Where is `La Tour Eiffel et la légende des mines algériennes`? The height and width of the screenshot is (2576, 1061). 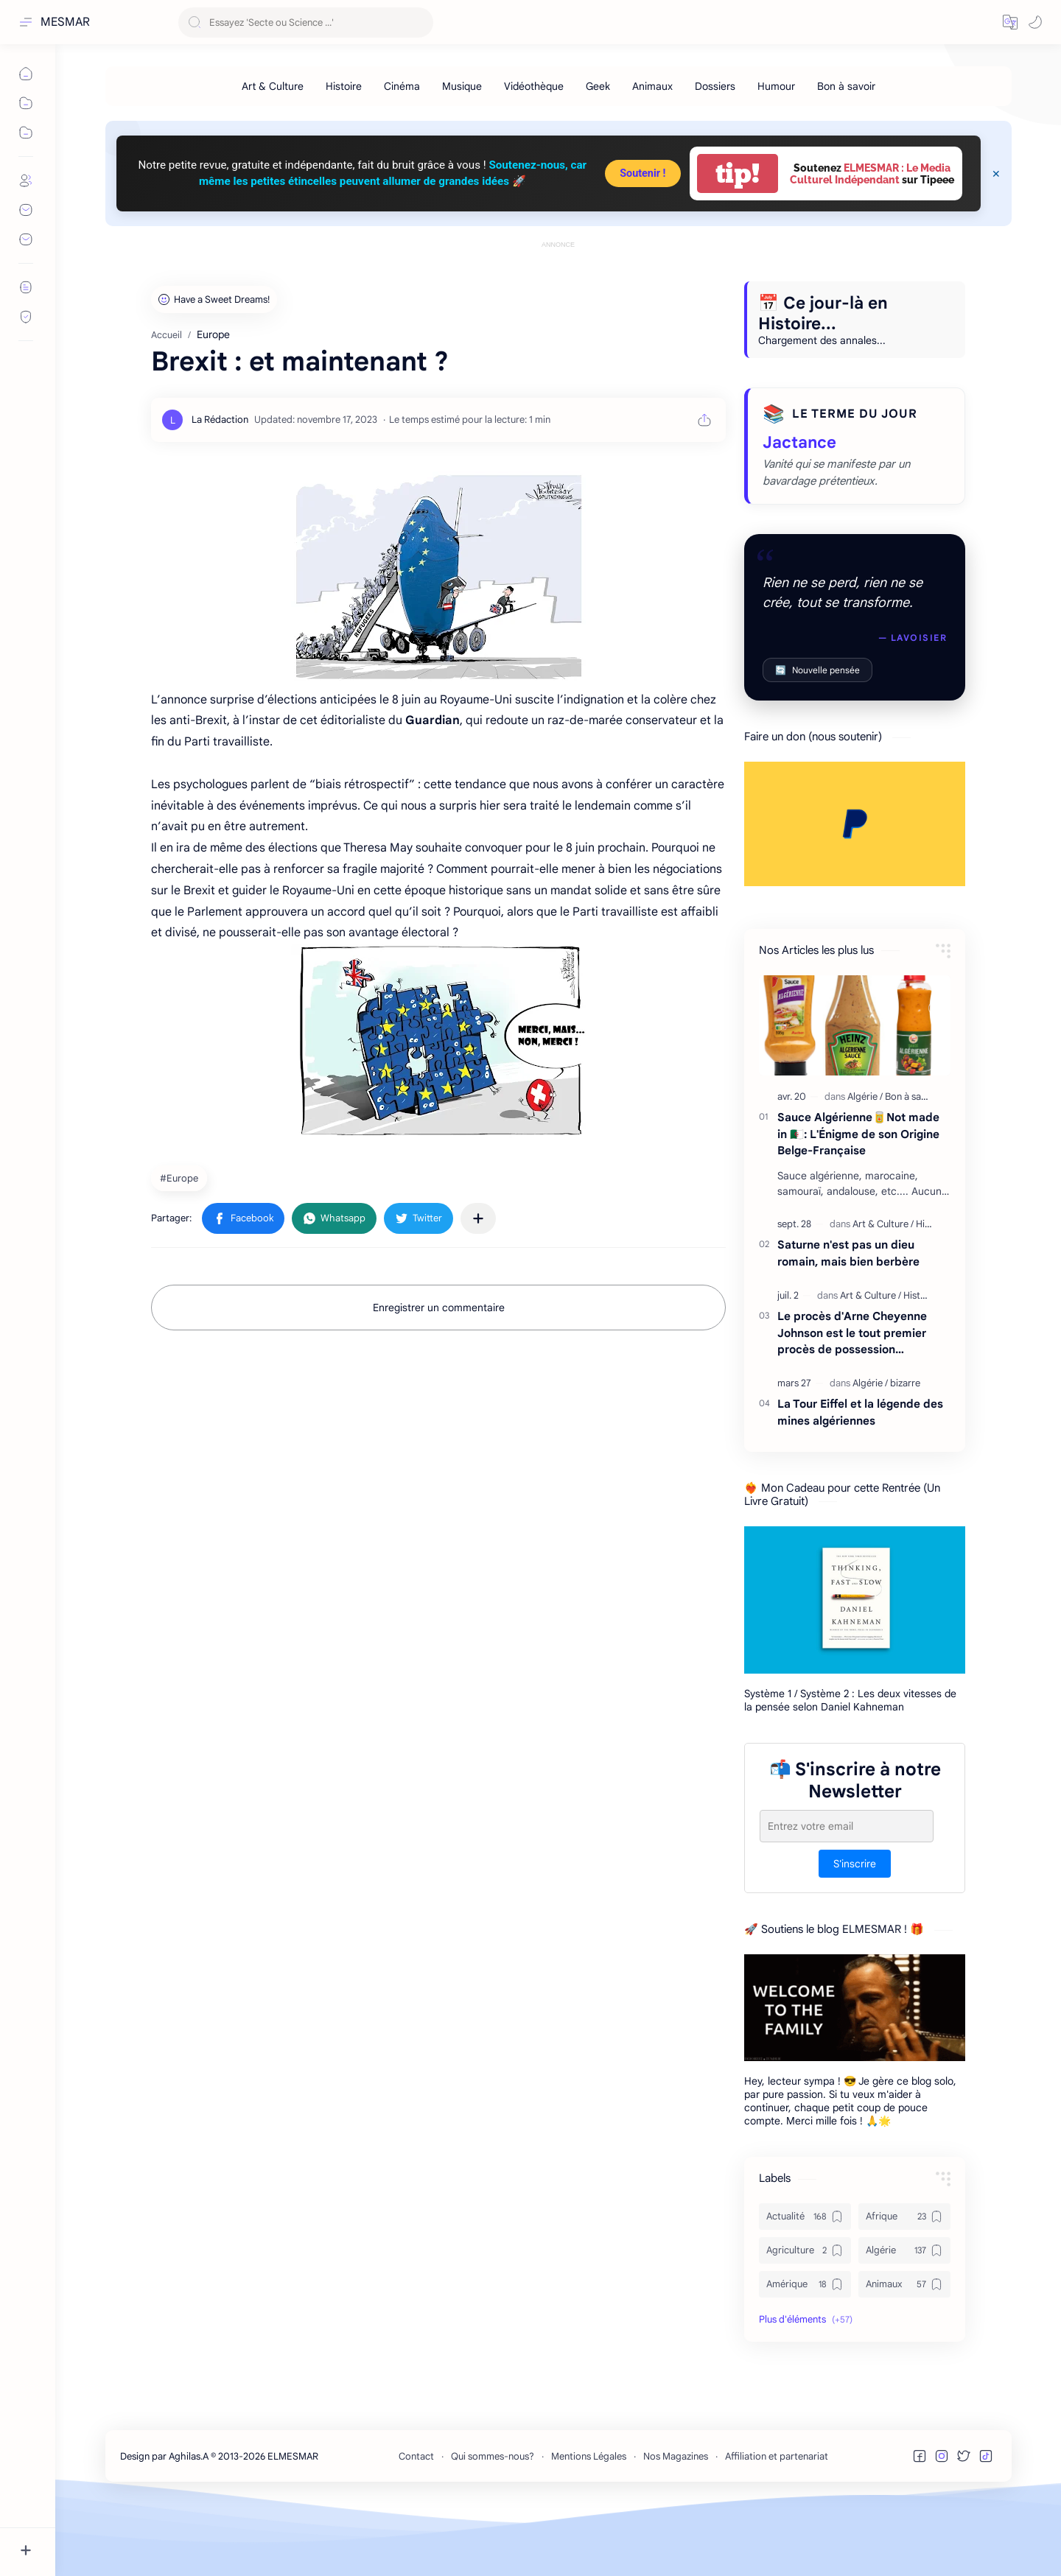
La Tour Eiffel et la légende des mines algériennes is located at coordinates (860, 1478).